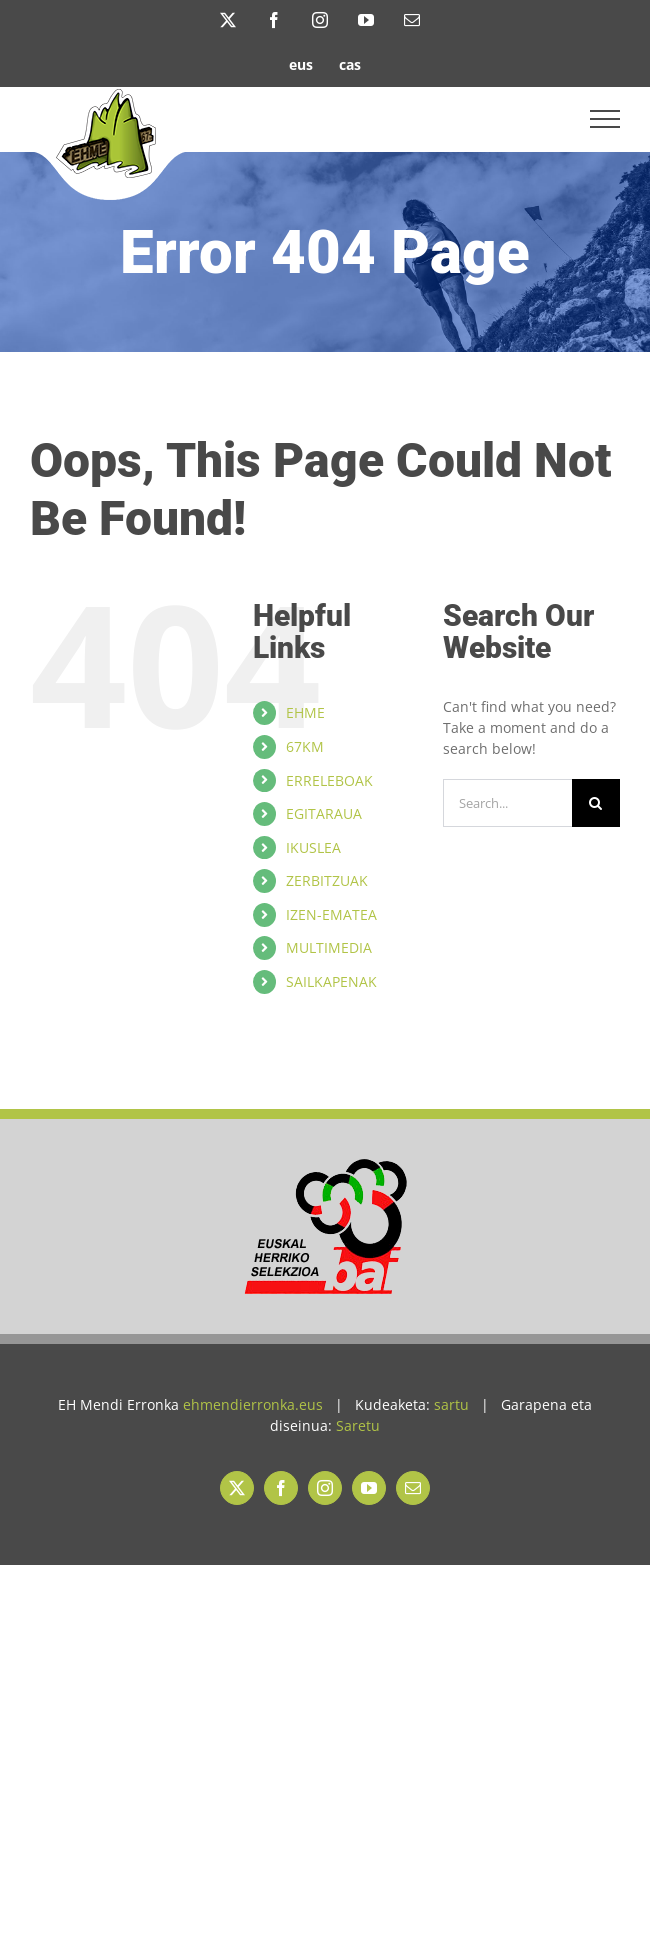  I want to click on ERRELEBOAK, so click(329, 780).